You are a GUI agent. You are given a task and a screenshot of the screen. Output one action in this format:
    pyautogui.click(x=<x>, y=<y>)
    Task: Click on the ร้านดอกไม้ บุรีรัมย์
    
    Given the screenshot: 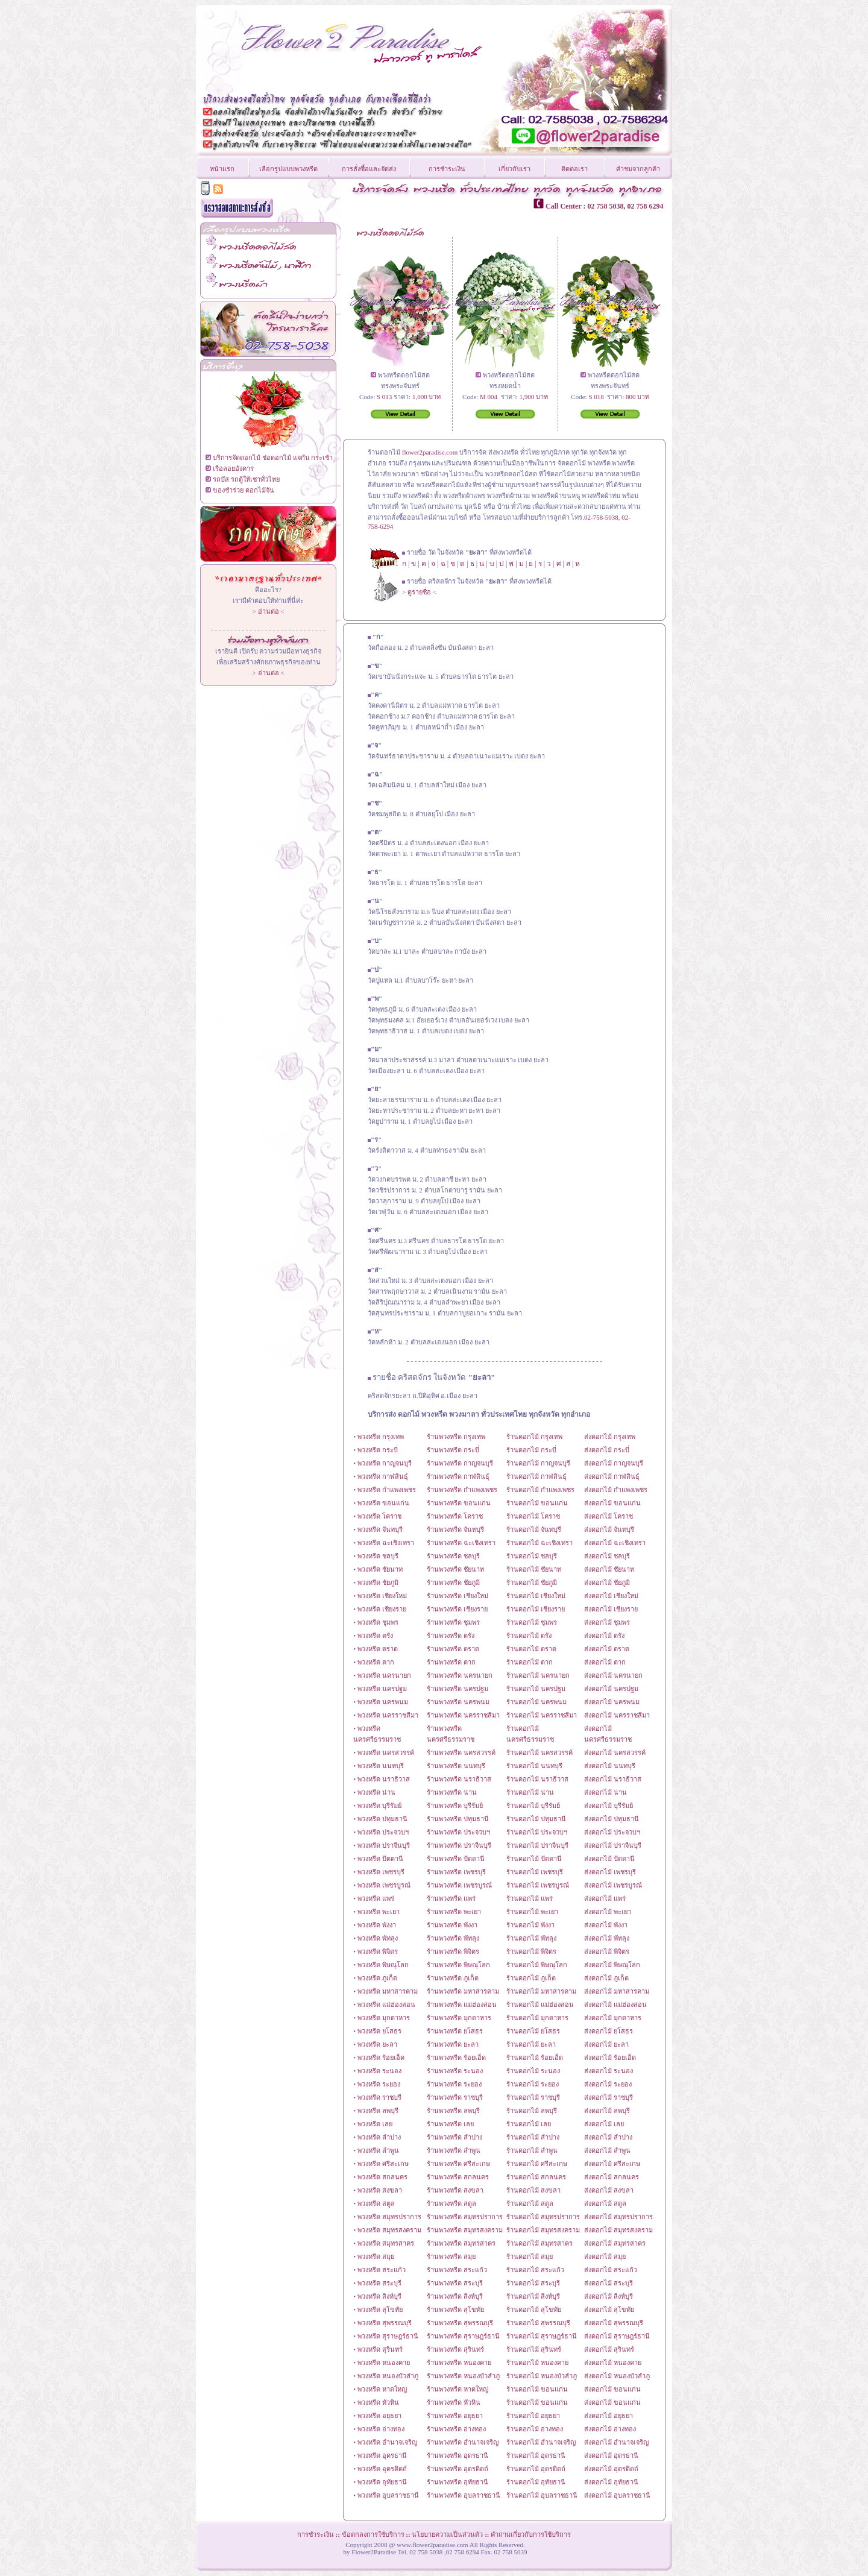 What is the action you would take?
    pyautogui.click(x=533, y=1805)
    